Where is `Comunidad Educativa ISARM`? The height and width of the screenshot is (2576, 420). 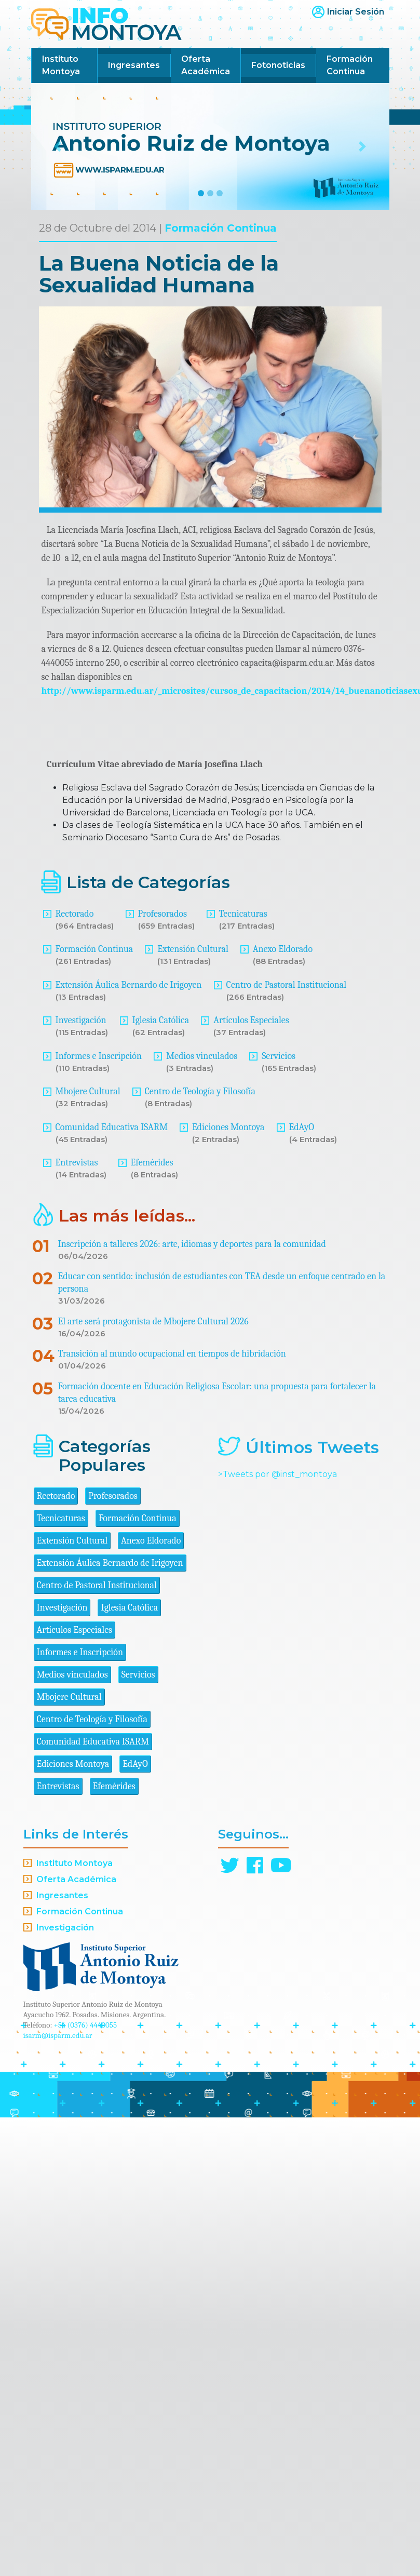
Comunidad Educativa ISARM is located at coordinates (112, 1127).